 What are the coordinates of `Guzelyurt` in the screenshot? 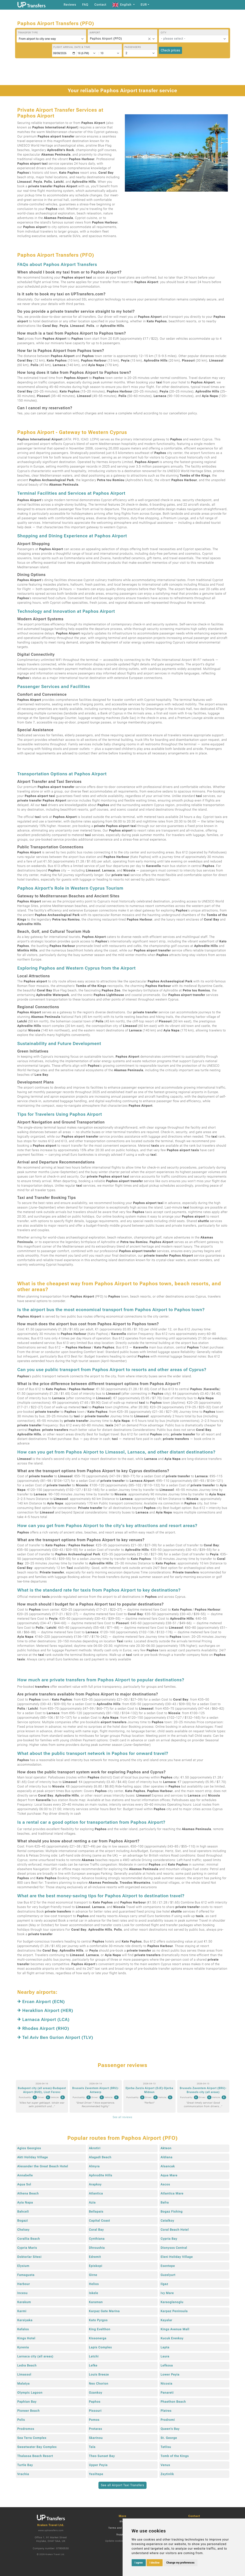 It's located at (168, 2275).